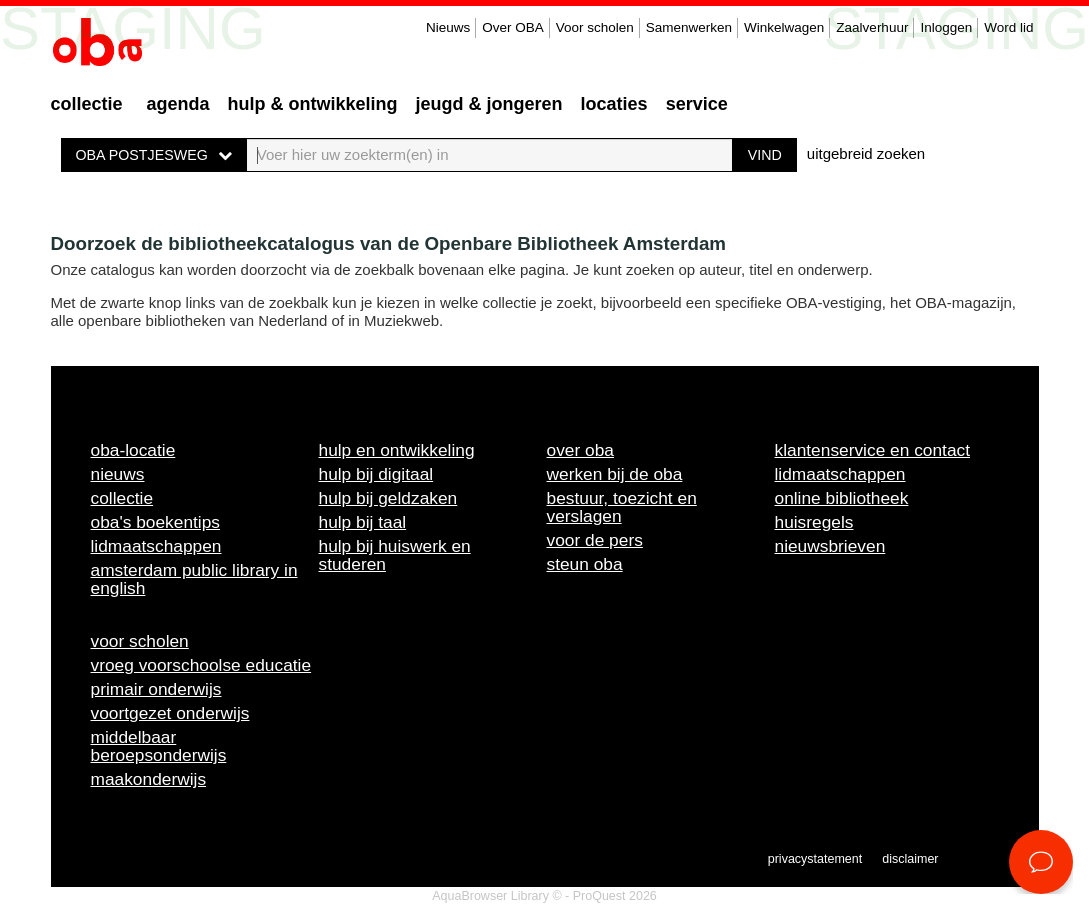 The height and width of the screenshot is (910, 1089). Describe the element at coordinates (313, 104) in the screenshot. I see `Hulp & ontwikkeling` at that location.